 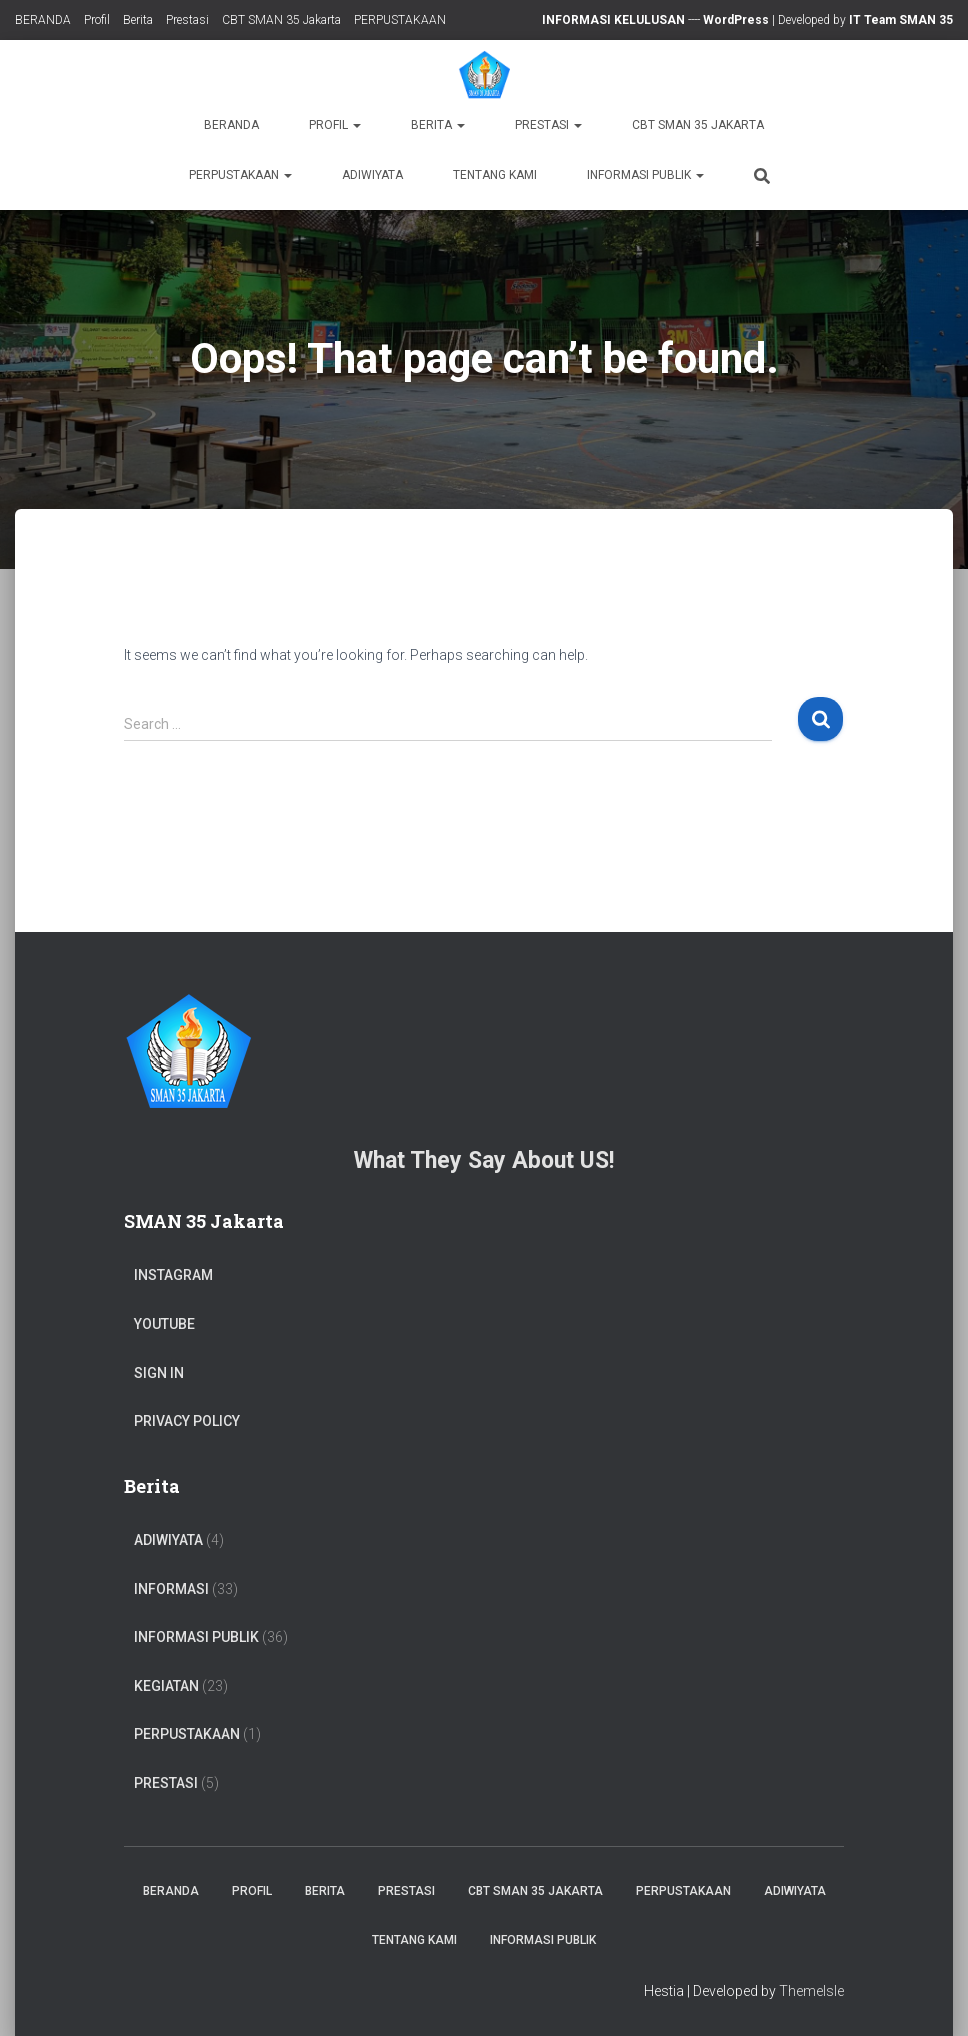 What do you see at coordinates (495, 175) in the screenshot?
I see `TENTANG KAMI` at bounding box center [495, 175].